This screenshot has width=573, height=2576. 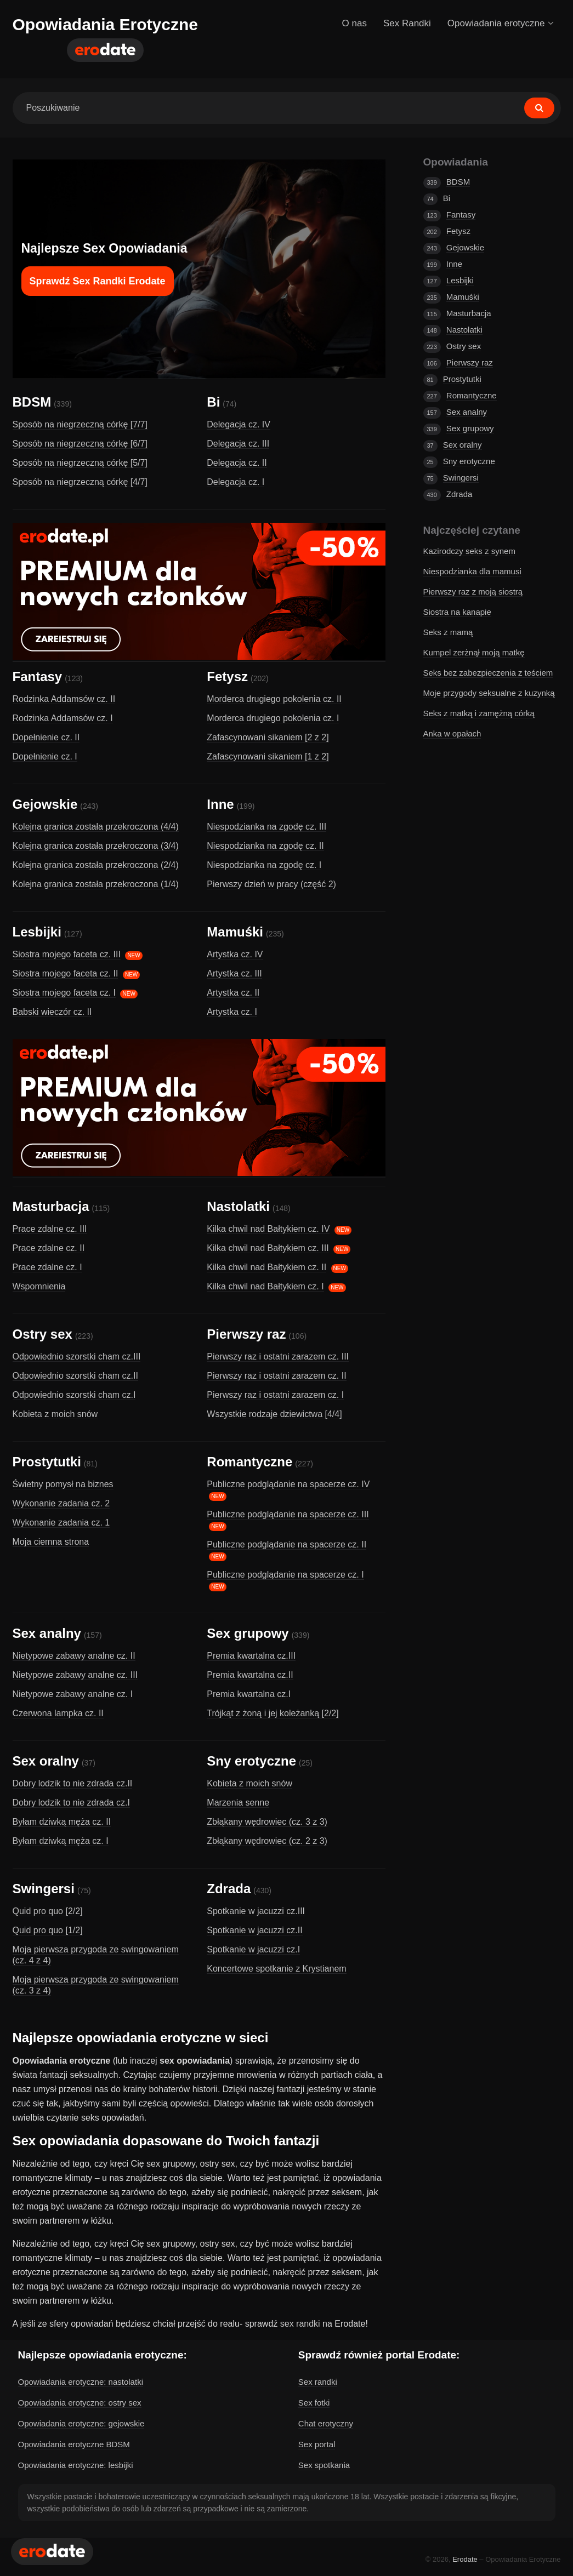 I want to click on Sex randki, so click(x=317, y=2381).